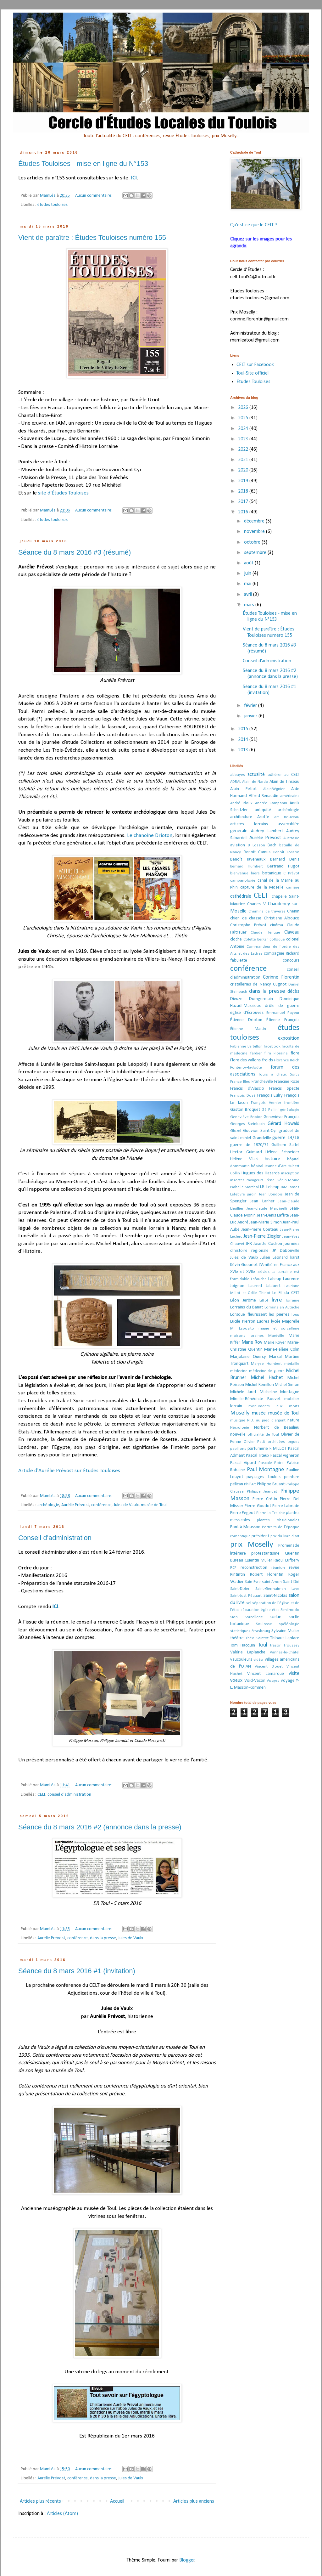 Image resolution: width=322 pixels, height=2576 pixels. Describe the element at coordinates (275, 1616) in the screenshot. I see `sortie` at that location.